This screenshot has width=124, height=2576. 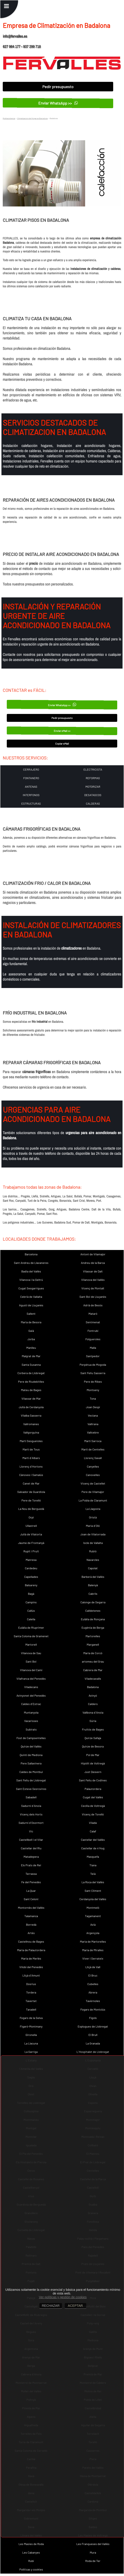 I want to click on Martorell, so click(x=31, y=1644).